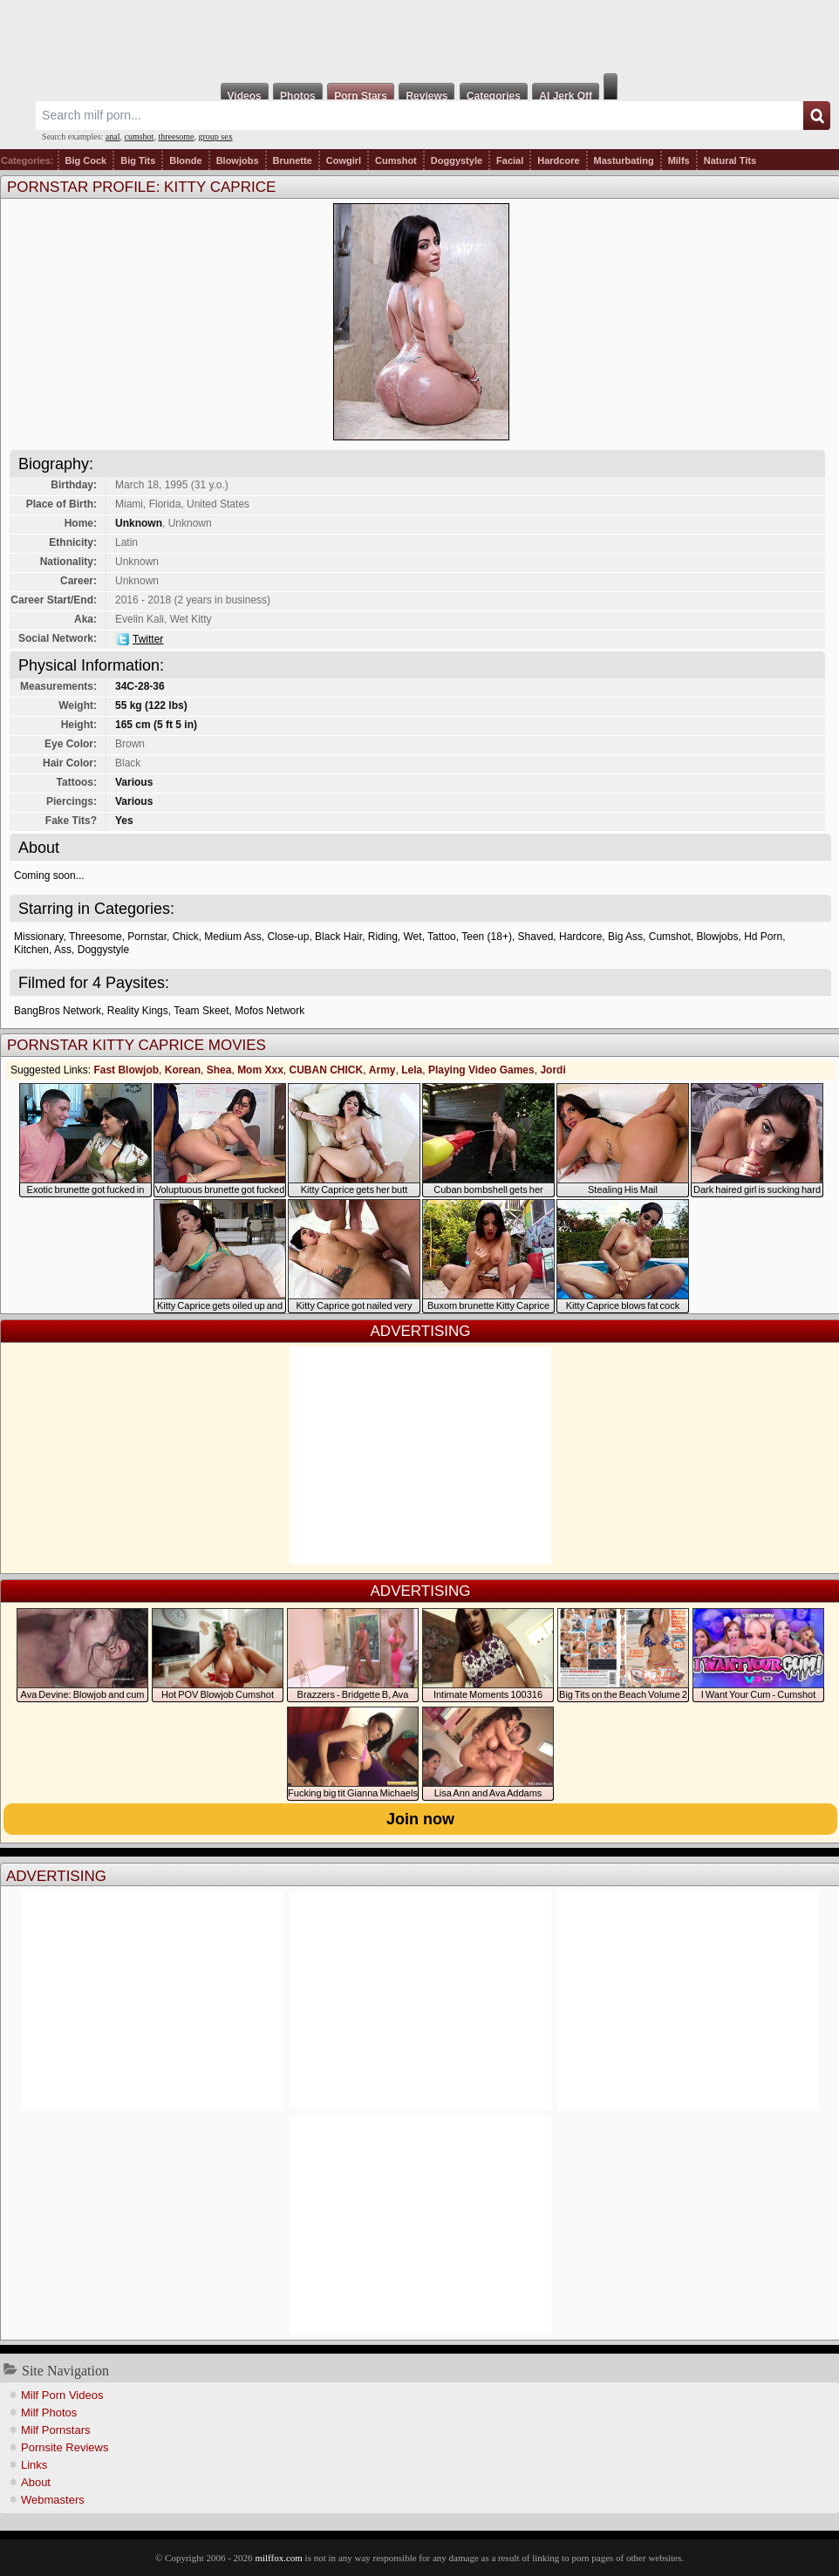 The image size is (839, 2576). I want to click on anal, so click(113, 136).